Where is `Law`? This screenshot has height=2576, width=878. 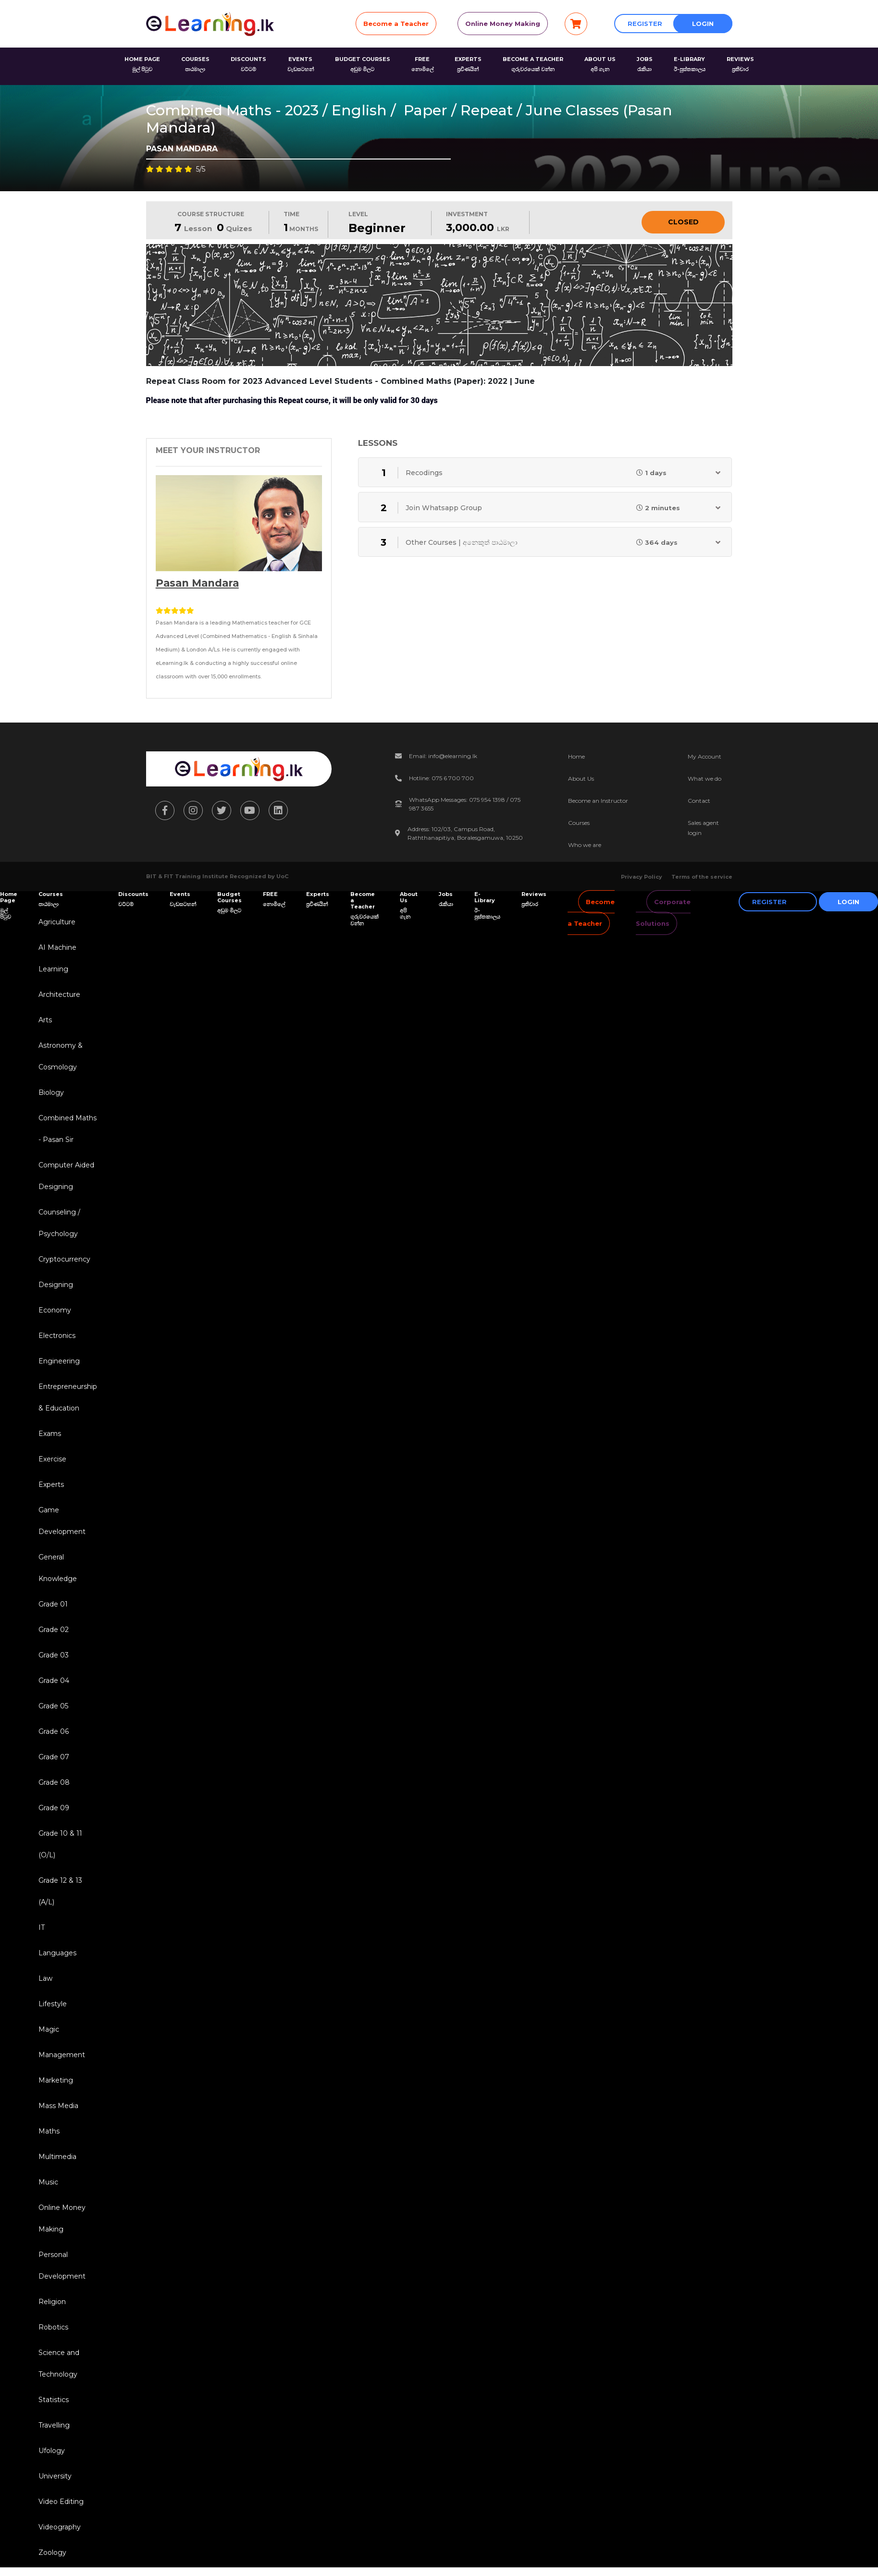 Law is located at coordinates (45, 1978).